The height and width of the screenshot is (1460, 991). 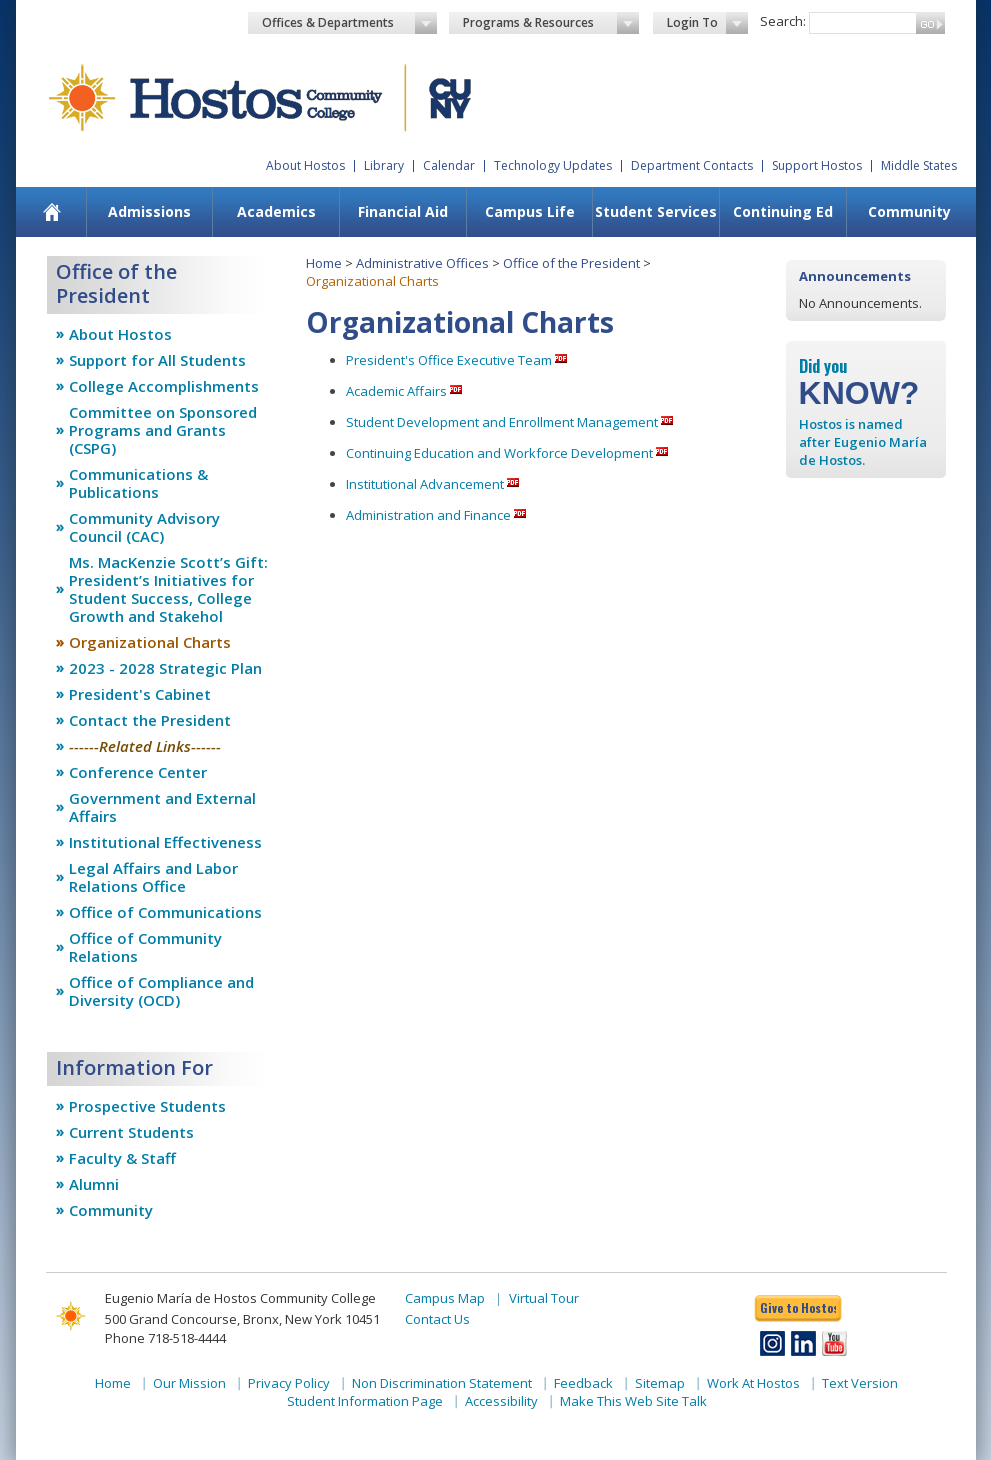 I want to click on Phone 718-518-4444, so click(x=165, y=1338).